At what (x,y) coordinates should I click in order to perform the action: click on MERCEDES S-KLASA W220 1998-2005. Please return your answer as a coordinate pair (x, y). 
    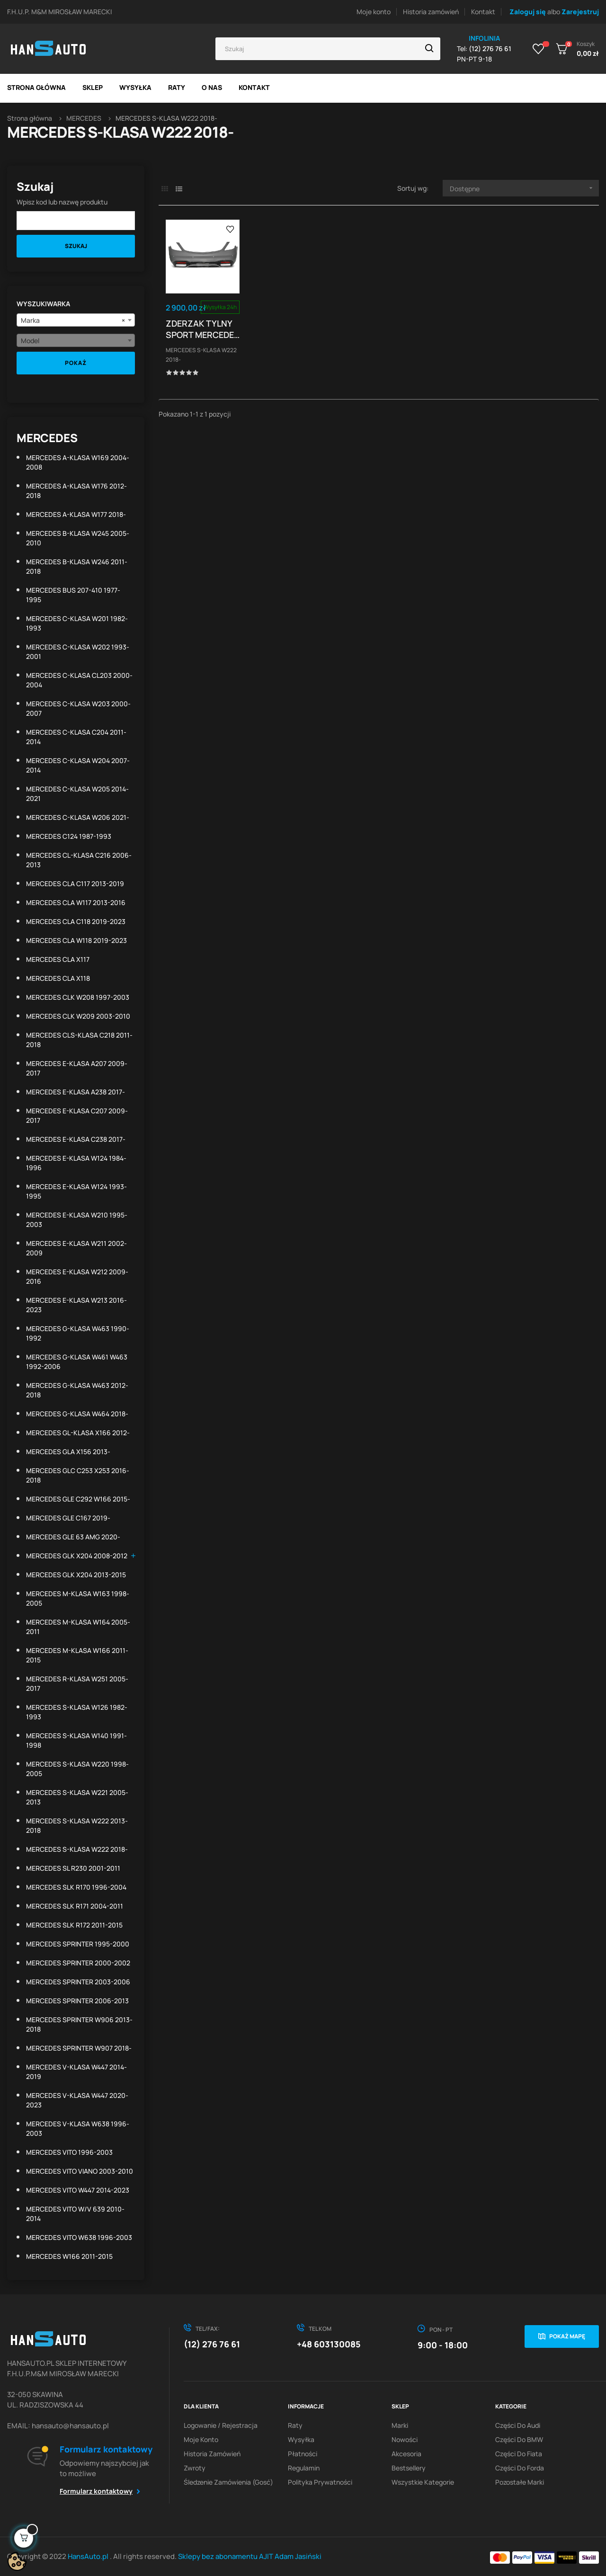
    Looking at the image, I should click on (77, 1768).